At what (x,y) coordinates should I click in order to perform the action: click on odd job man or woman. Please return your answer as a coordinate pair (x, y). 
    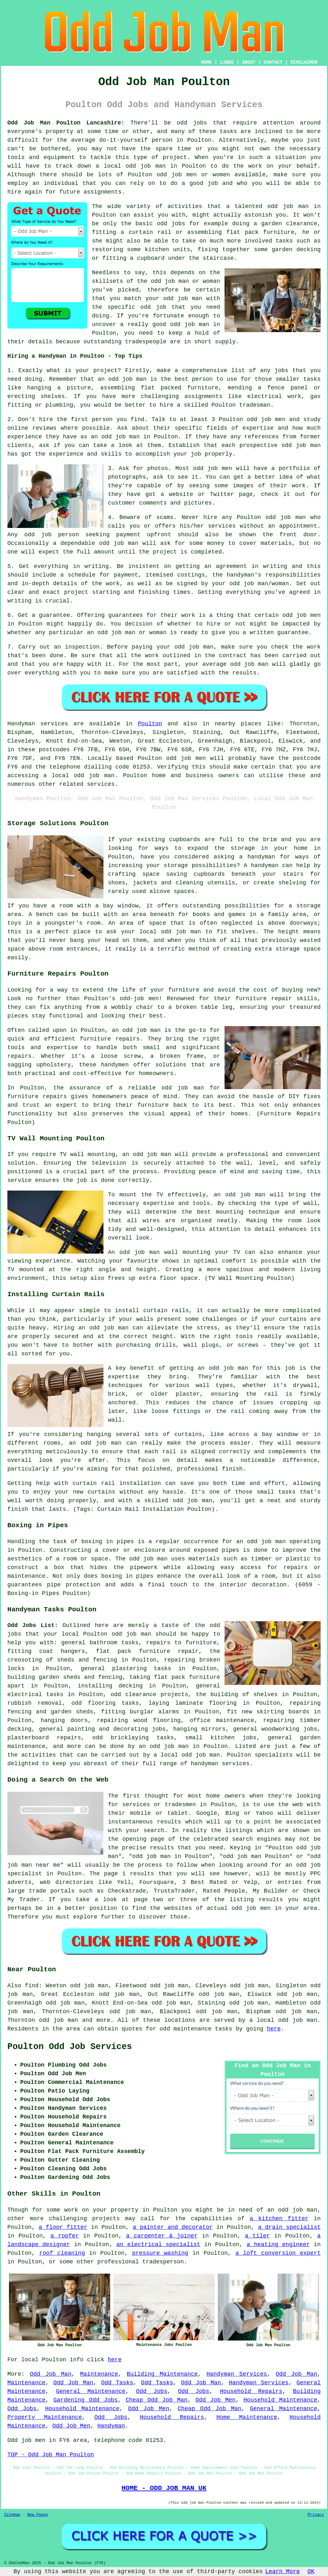
    Looking at the image, I should click on (185, 281).